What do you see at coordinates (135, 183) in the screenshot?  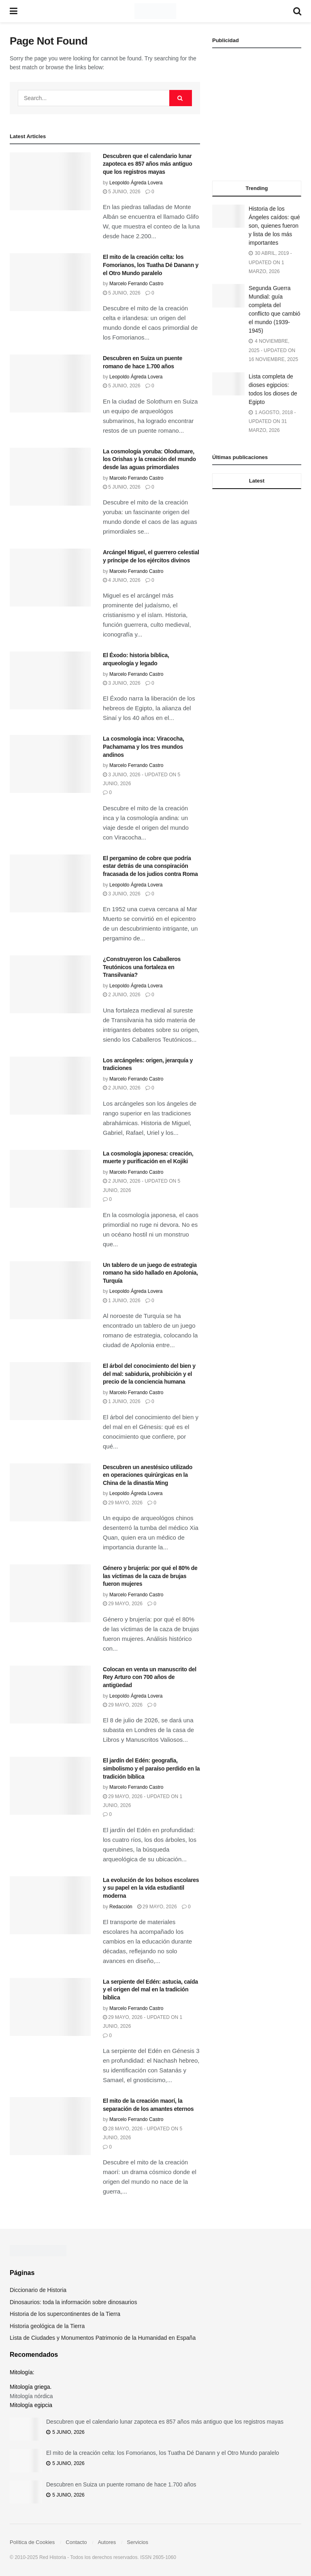 I see `Leopoldo Ágreda Lovera` at bounding box center [135, 183].